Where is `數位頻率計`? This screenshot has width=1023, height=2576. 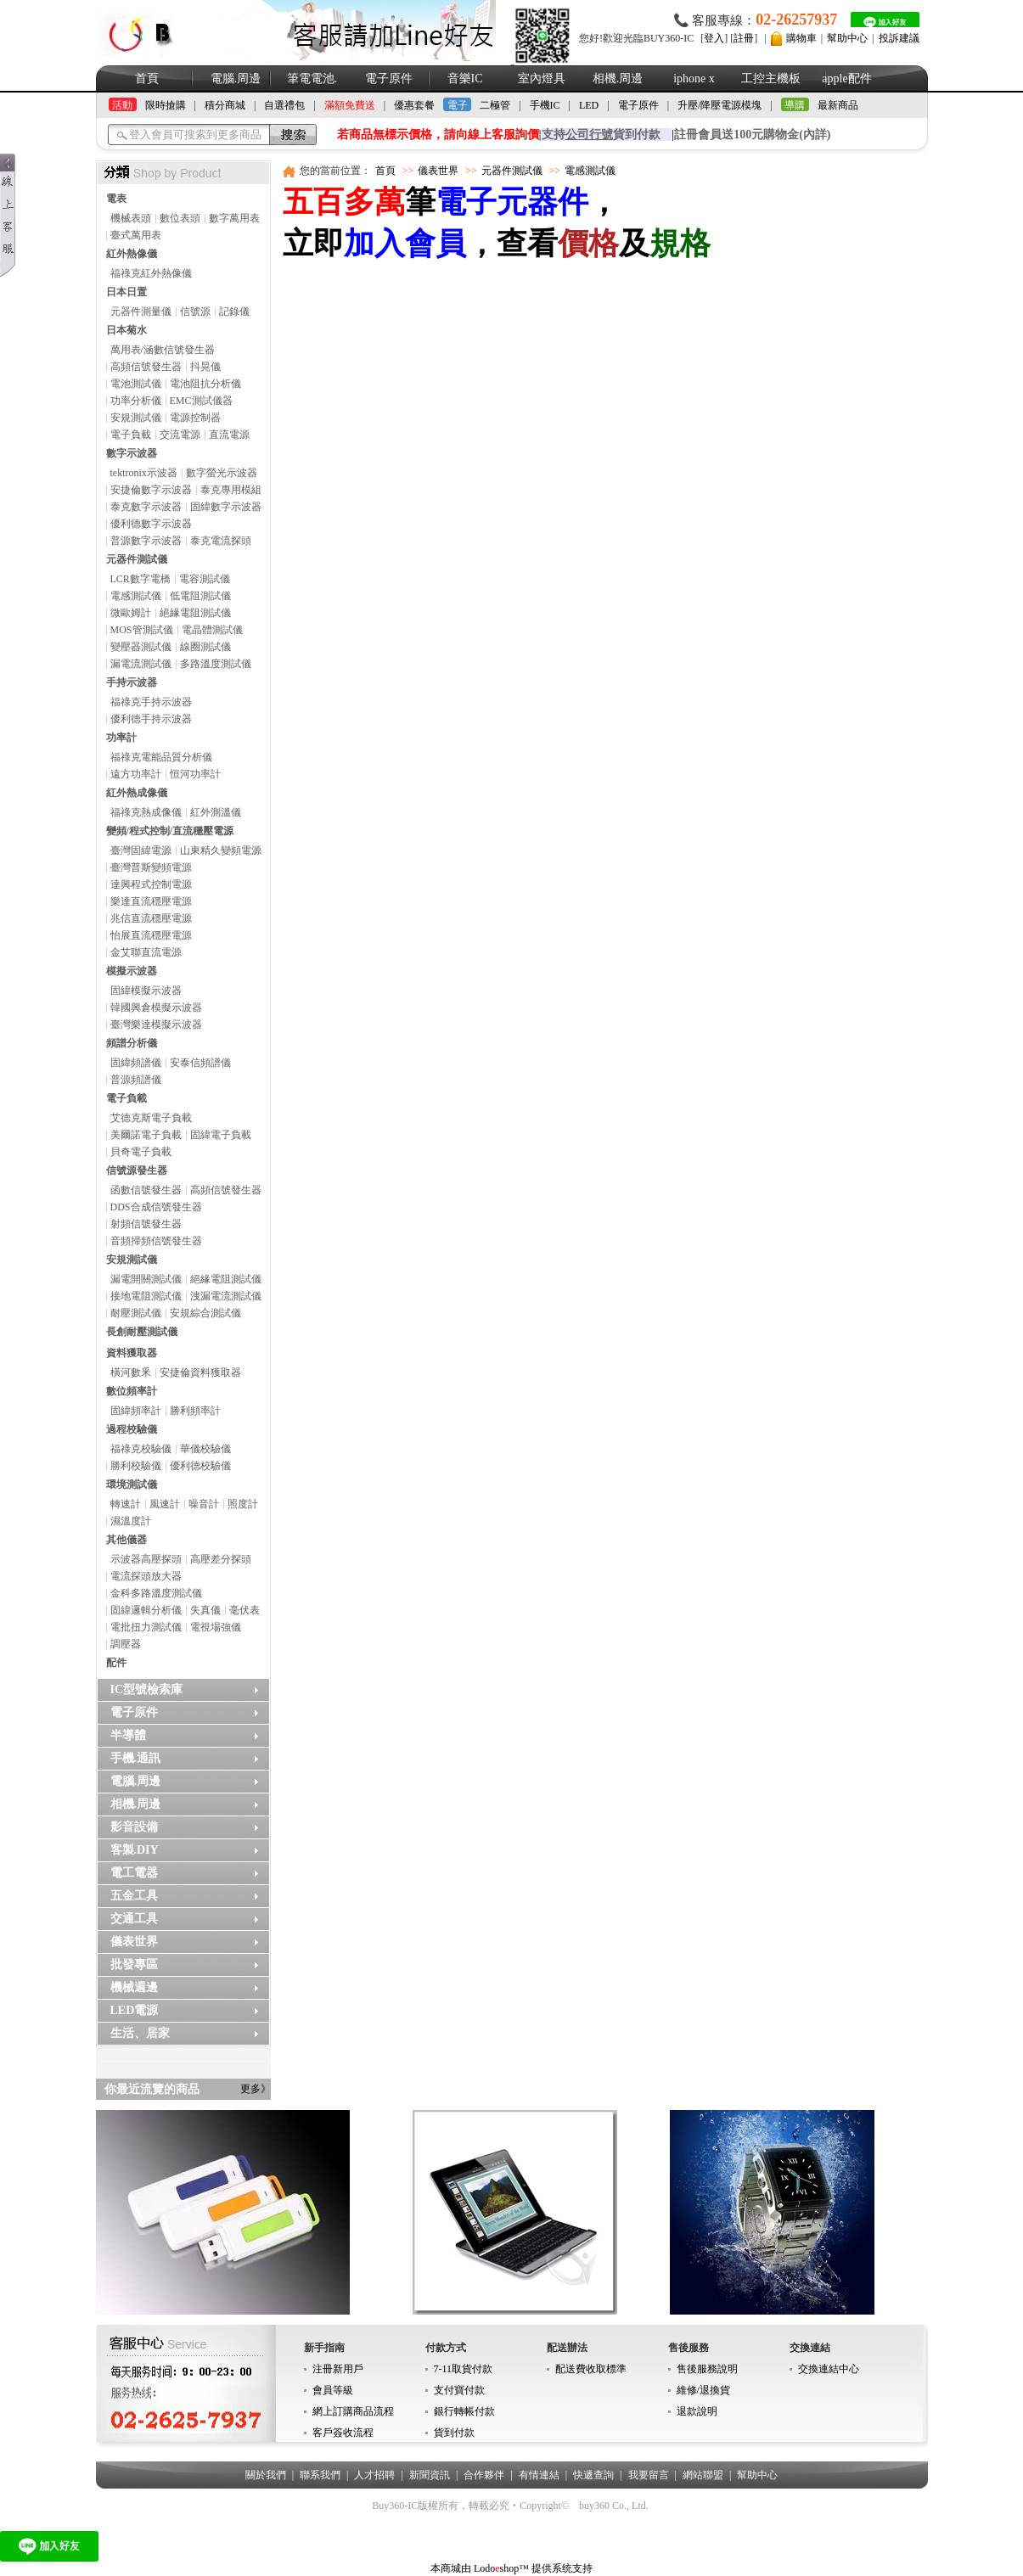
數位頻率計 is located at coordinates (131, 1391).